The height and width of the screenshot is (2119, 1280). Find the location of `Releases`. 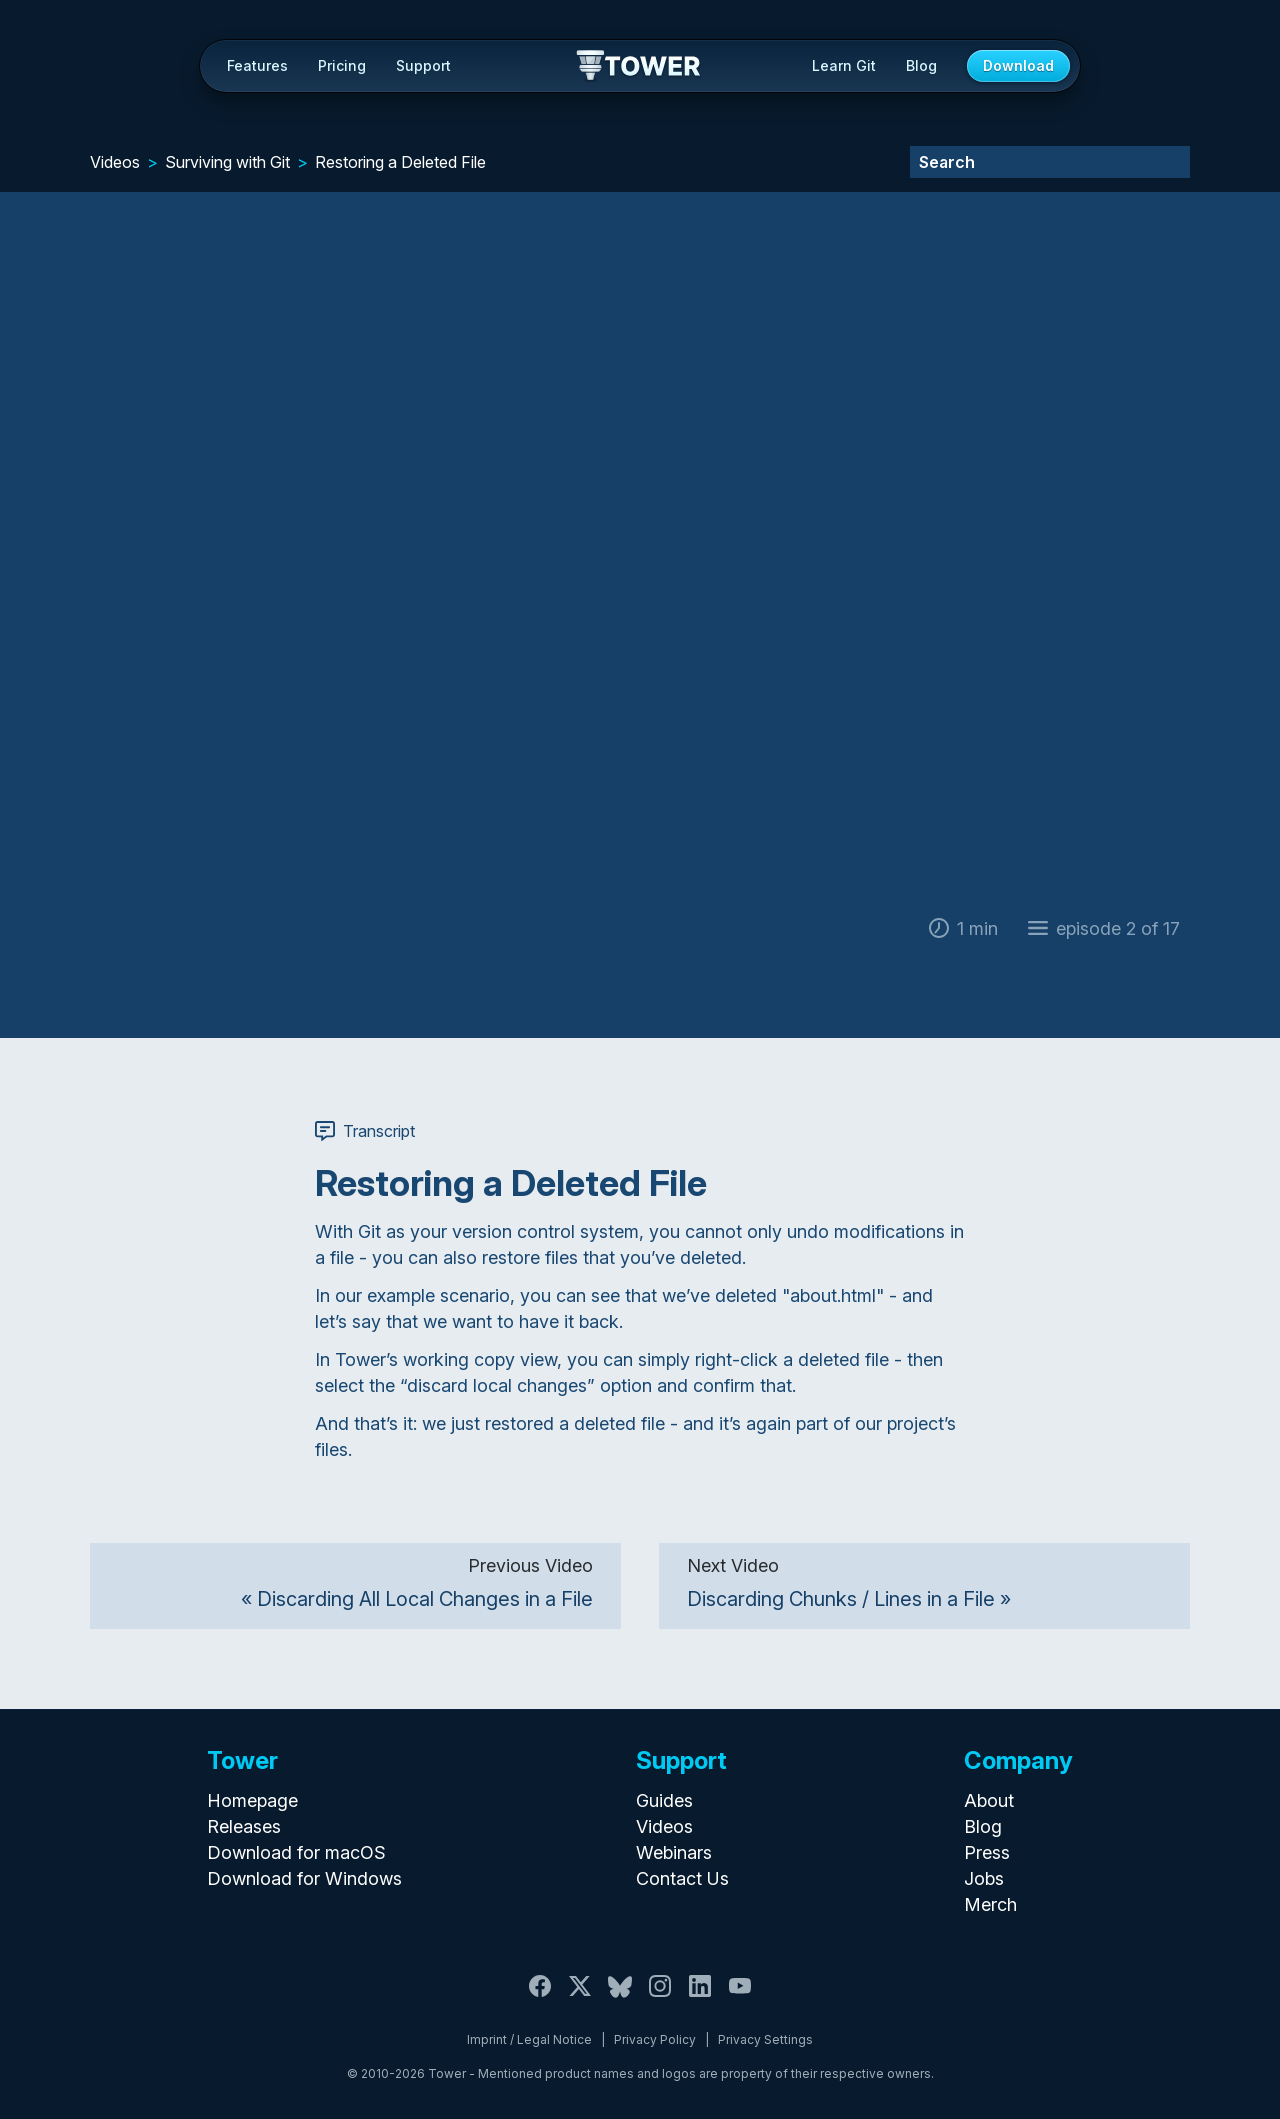

Releases is located at coordinates (244, 1826).